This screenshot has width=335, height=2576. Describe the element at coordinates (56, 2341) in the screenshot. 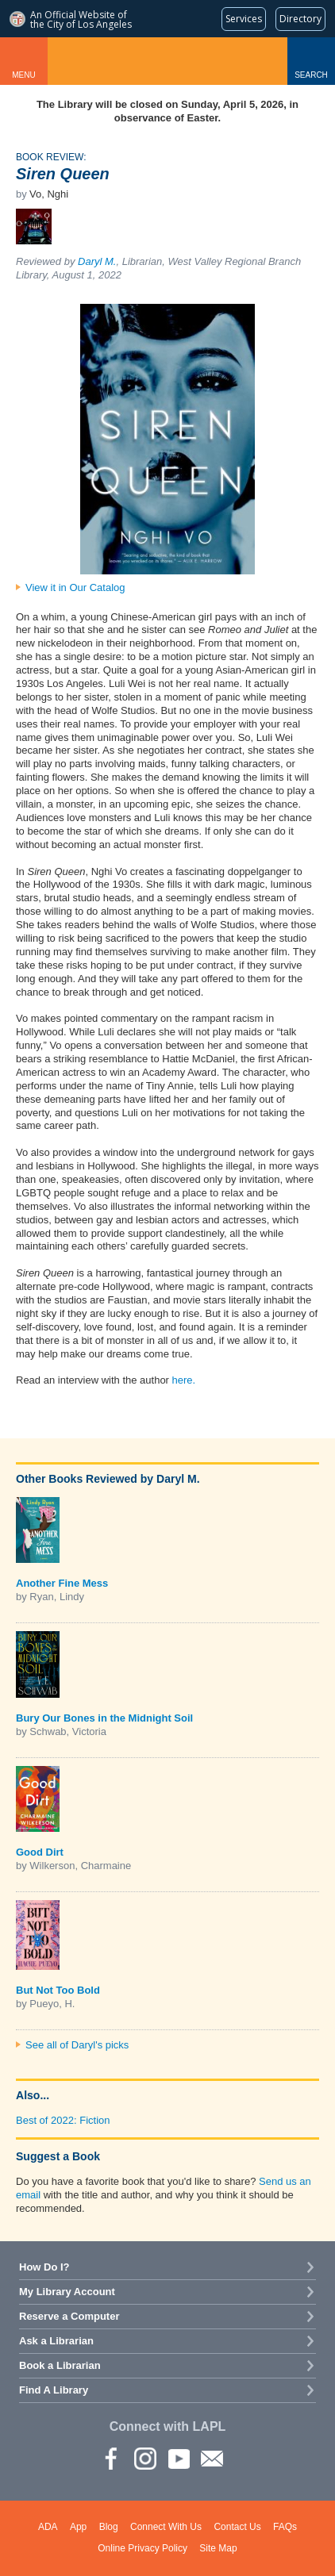

I see `Ask a Librarian` at that location.